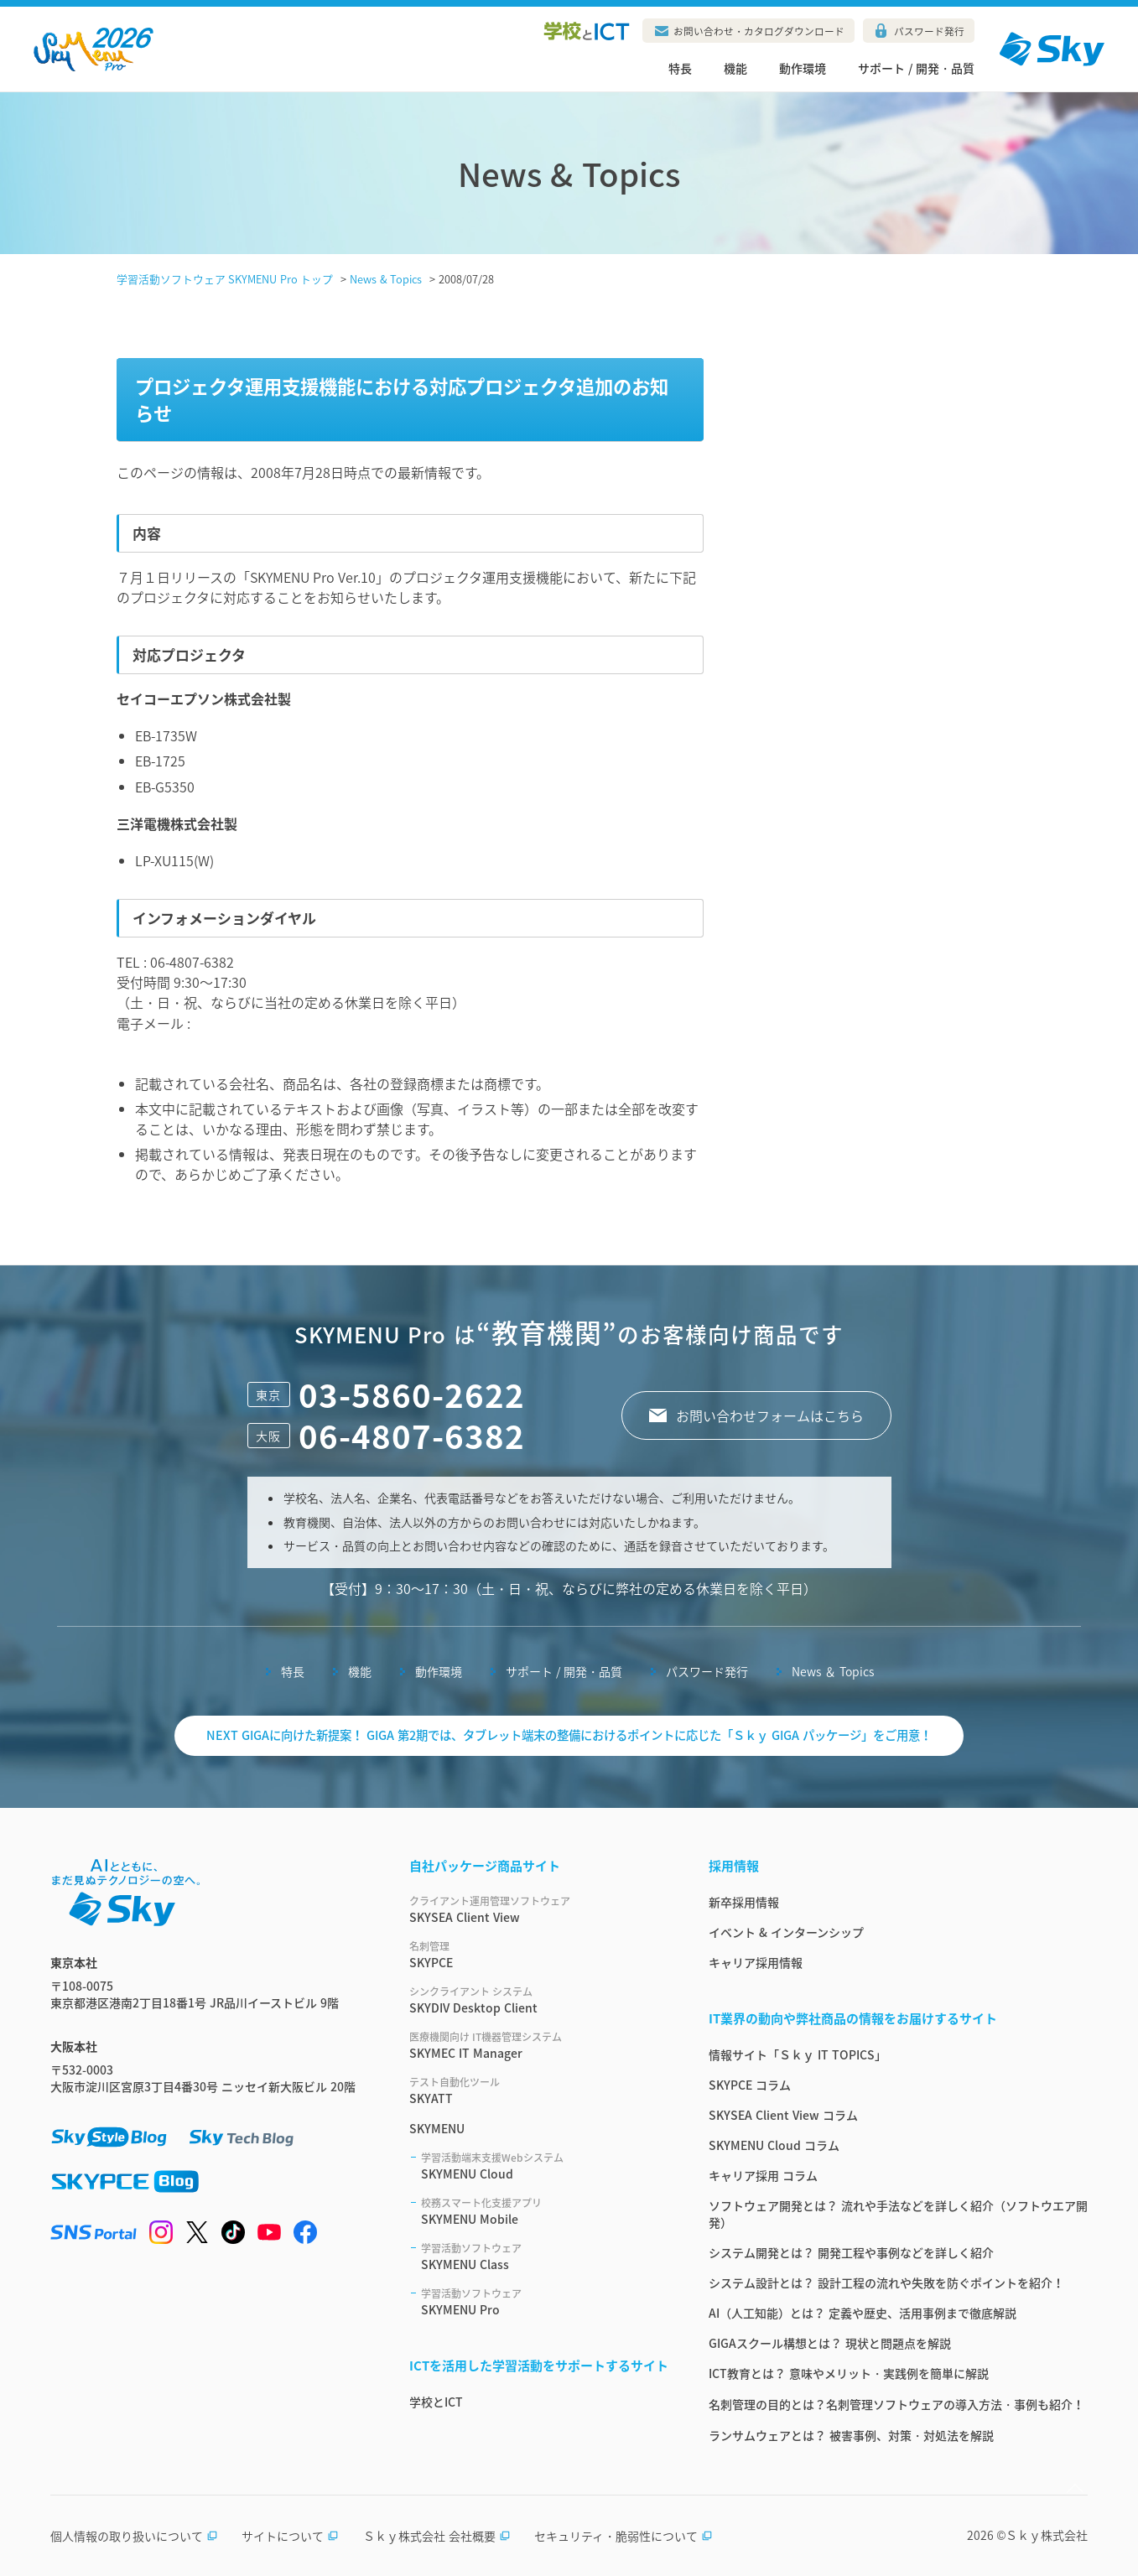 Image resolution: width=1138 pixels, height=2576 pixels. Describe the element at coordinates (830, 2342) in the screenshot. I see `GIGAスクール構想とは？ 現状と問題点を解説` at that location.